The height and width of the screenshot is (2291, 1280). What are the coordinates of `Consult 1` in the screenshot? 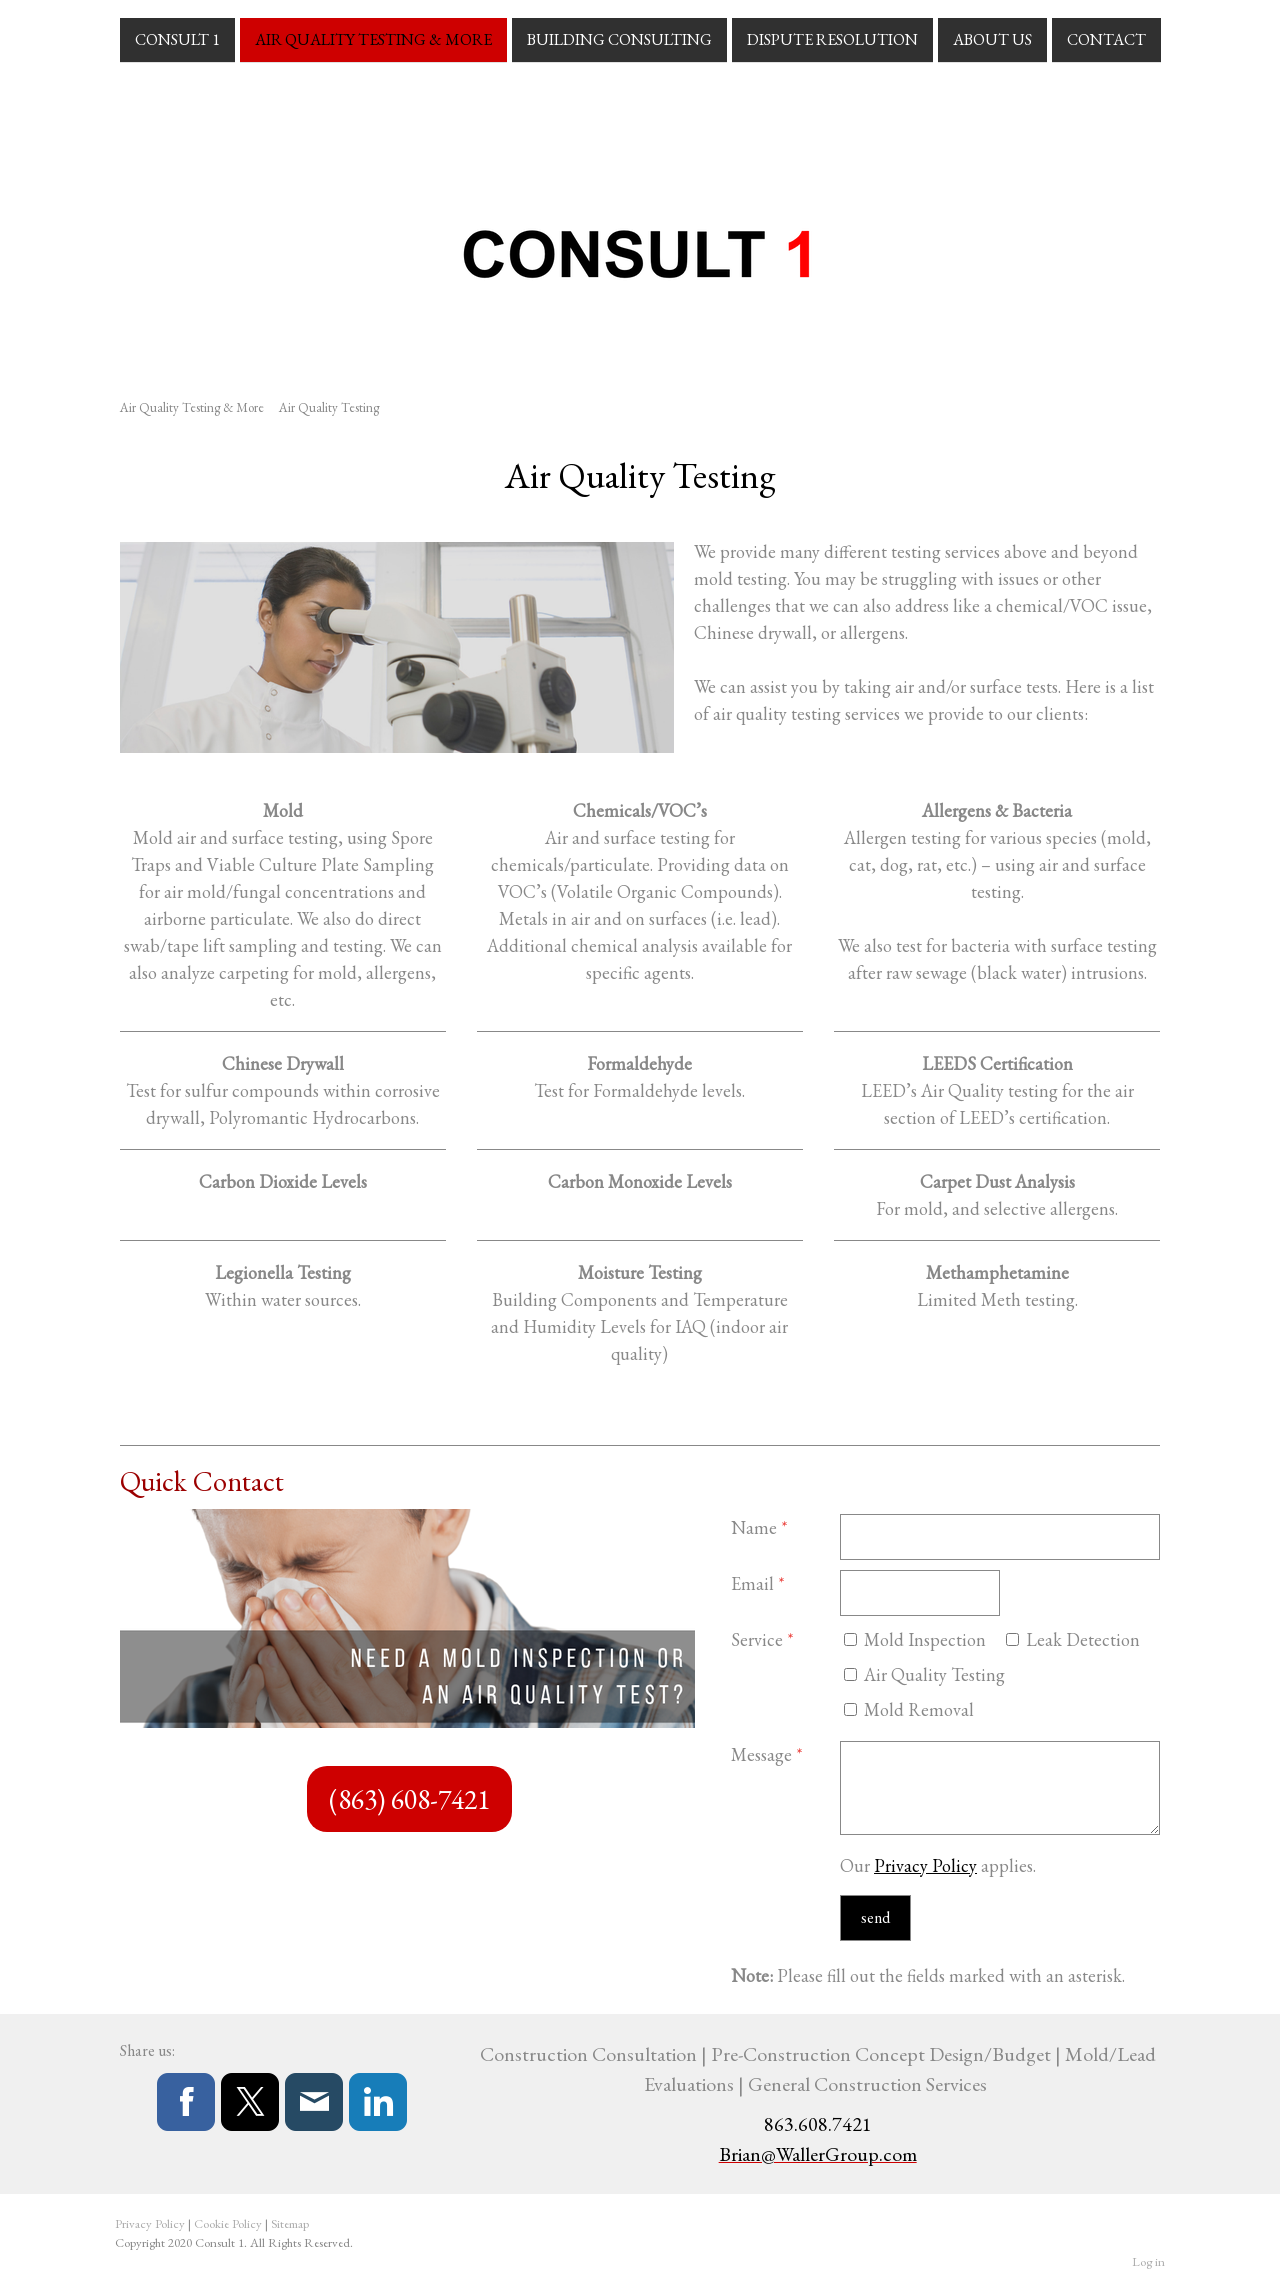 It's located at (177, 38).